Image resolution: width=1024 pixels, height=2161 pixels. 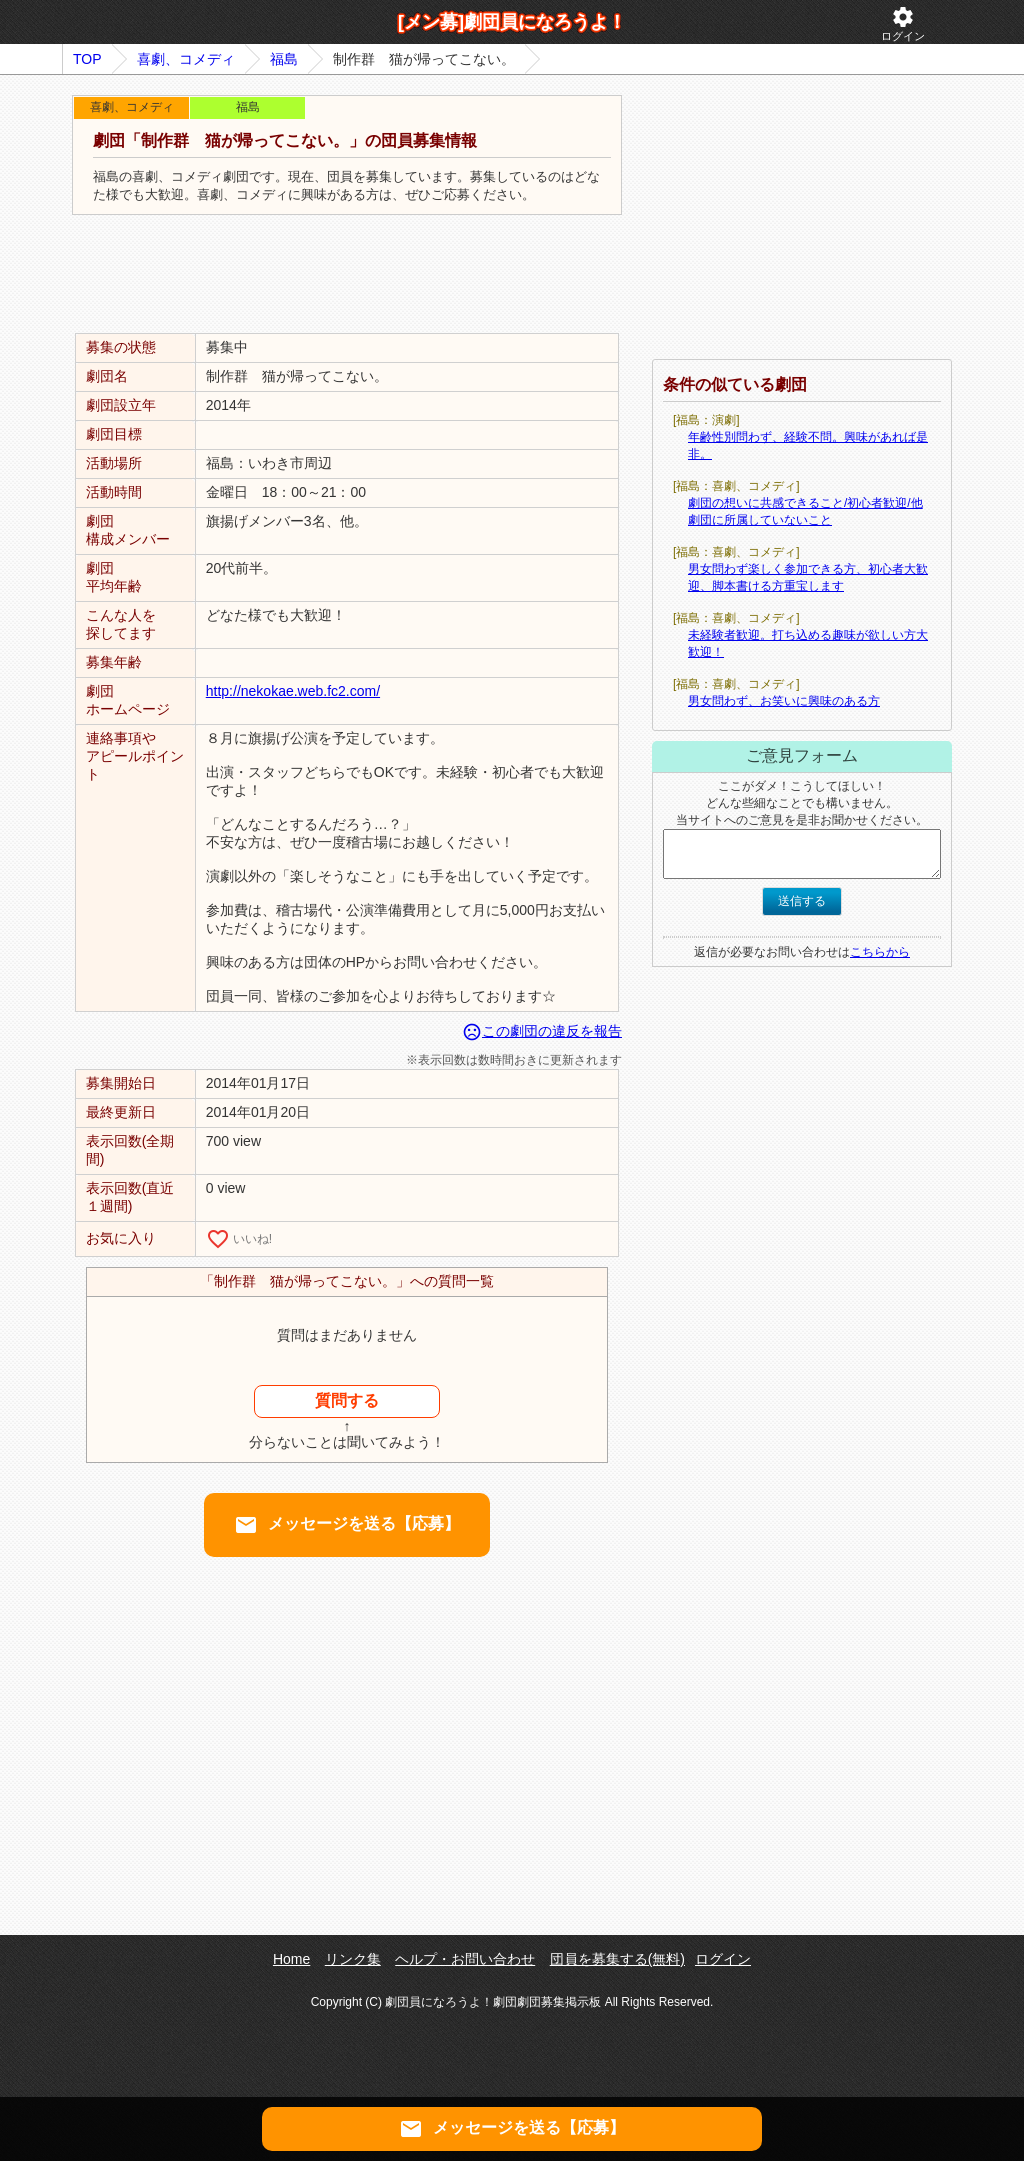 What do you see at coordinates (542, 1031) in the screenshot?
I see `この劇団の違反を報告` at bounding box center [542, 1031].